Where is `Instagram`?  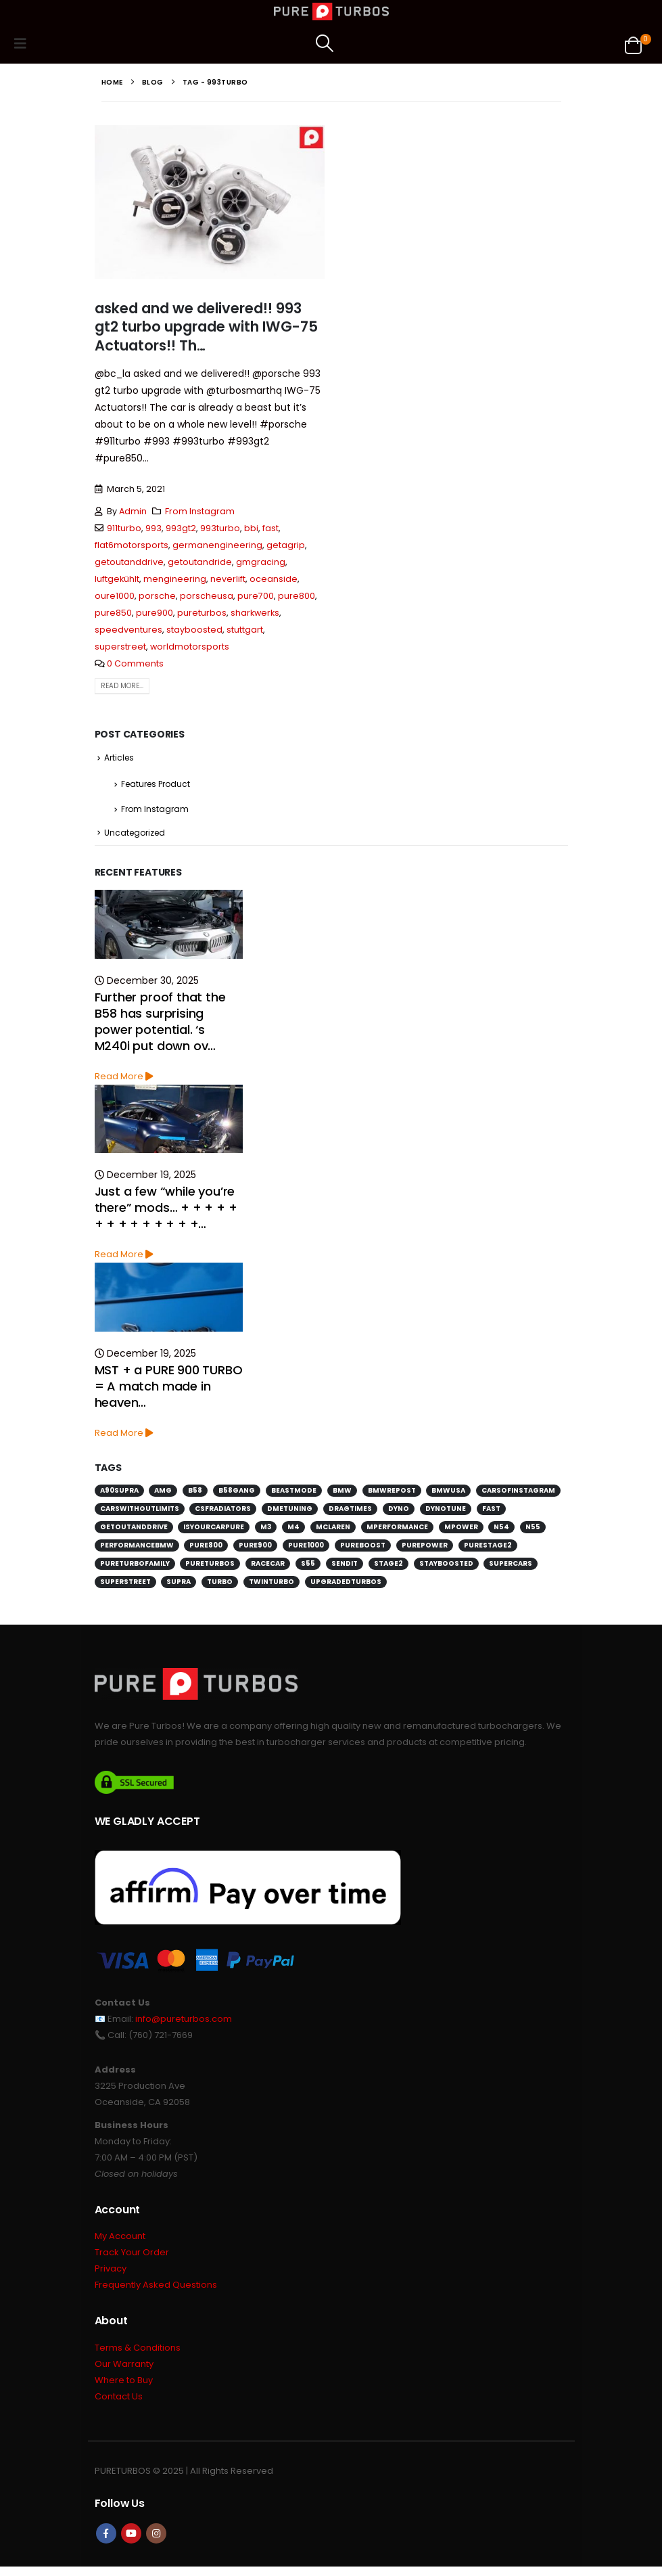
Instagram is located at coordinates (156, 2543).